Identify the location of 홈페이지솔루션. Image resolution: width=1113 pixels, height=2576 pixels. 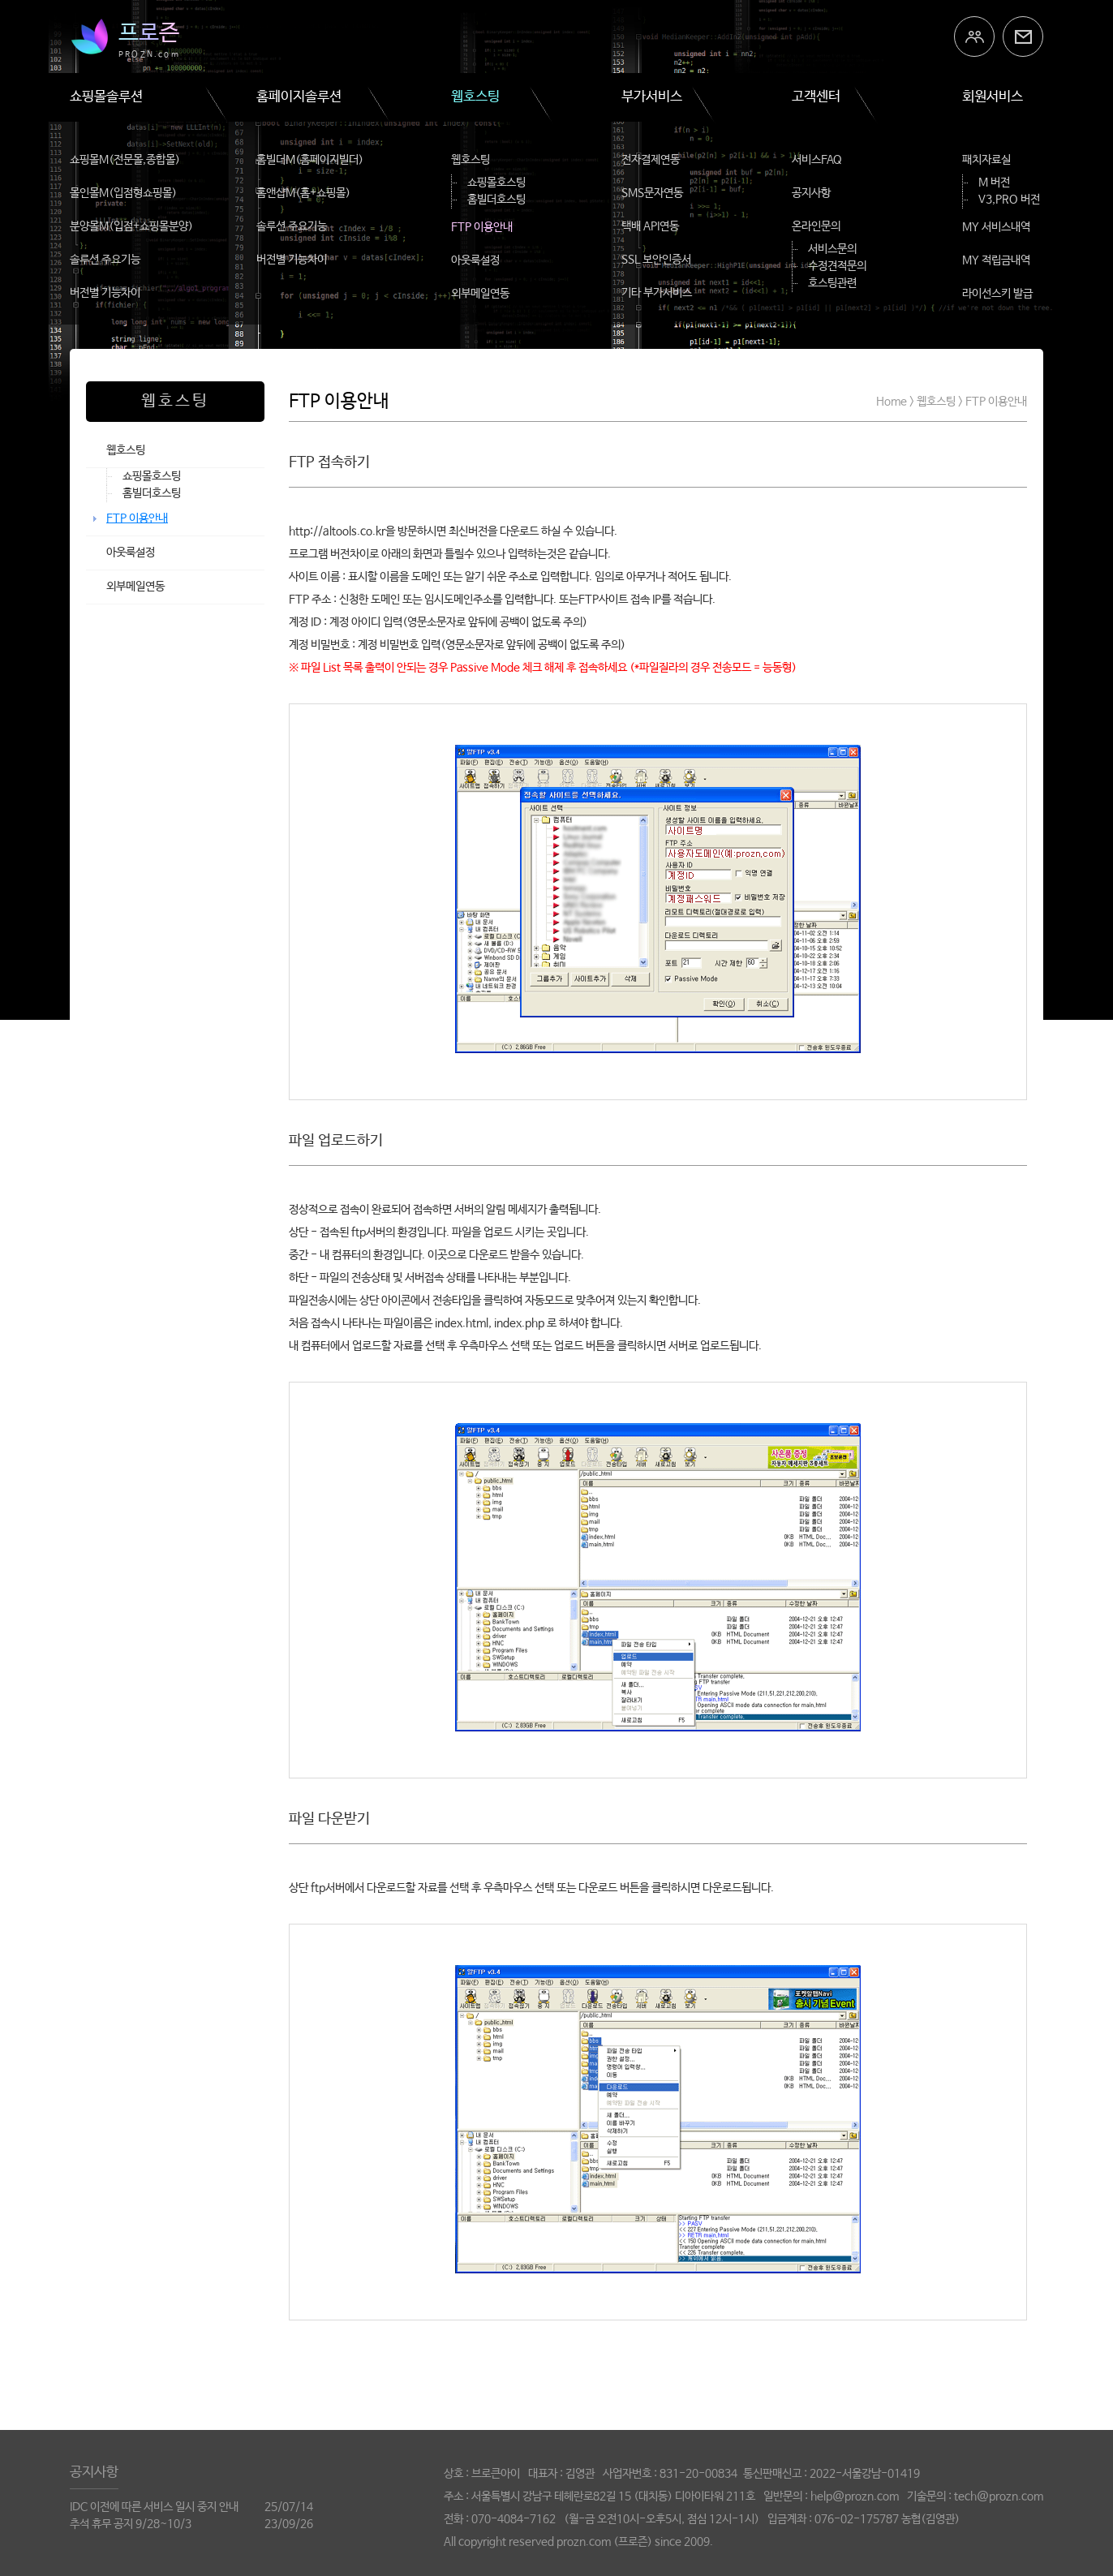
(299, 97).